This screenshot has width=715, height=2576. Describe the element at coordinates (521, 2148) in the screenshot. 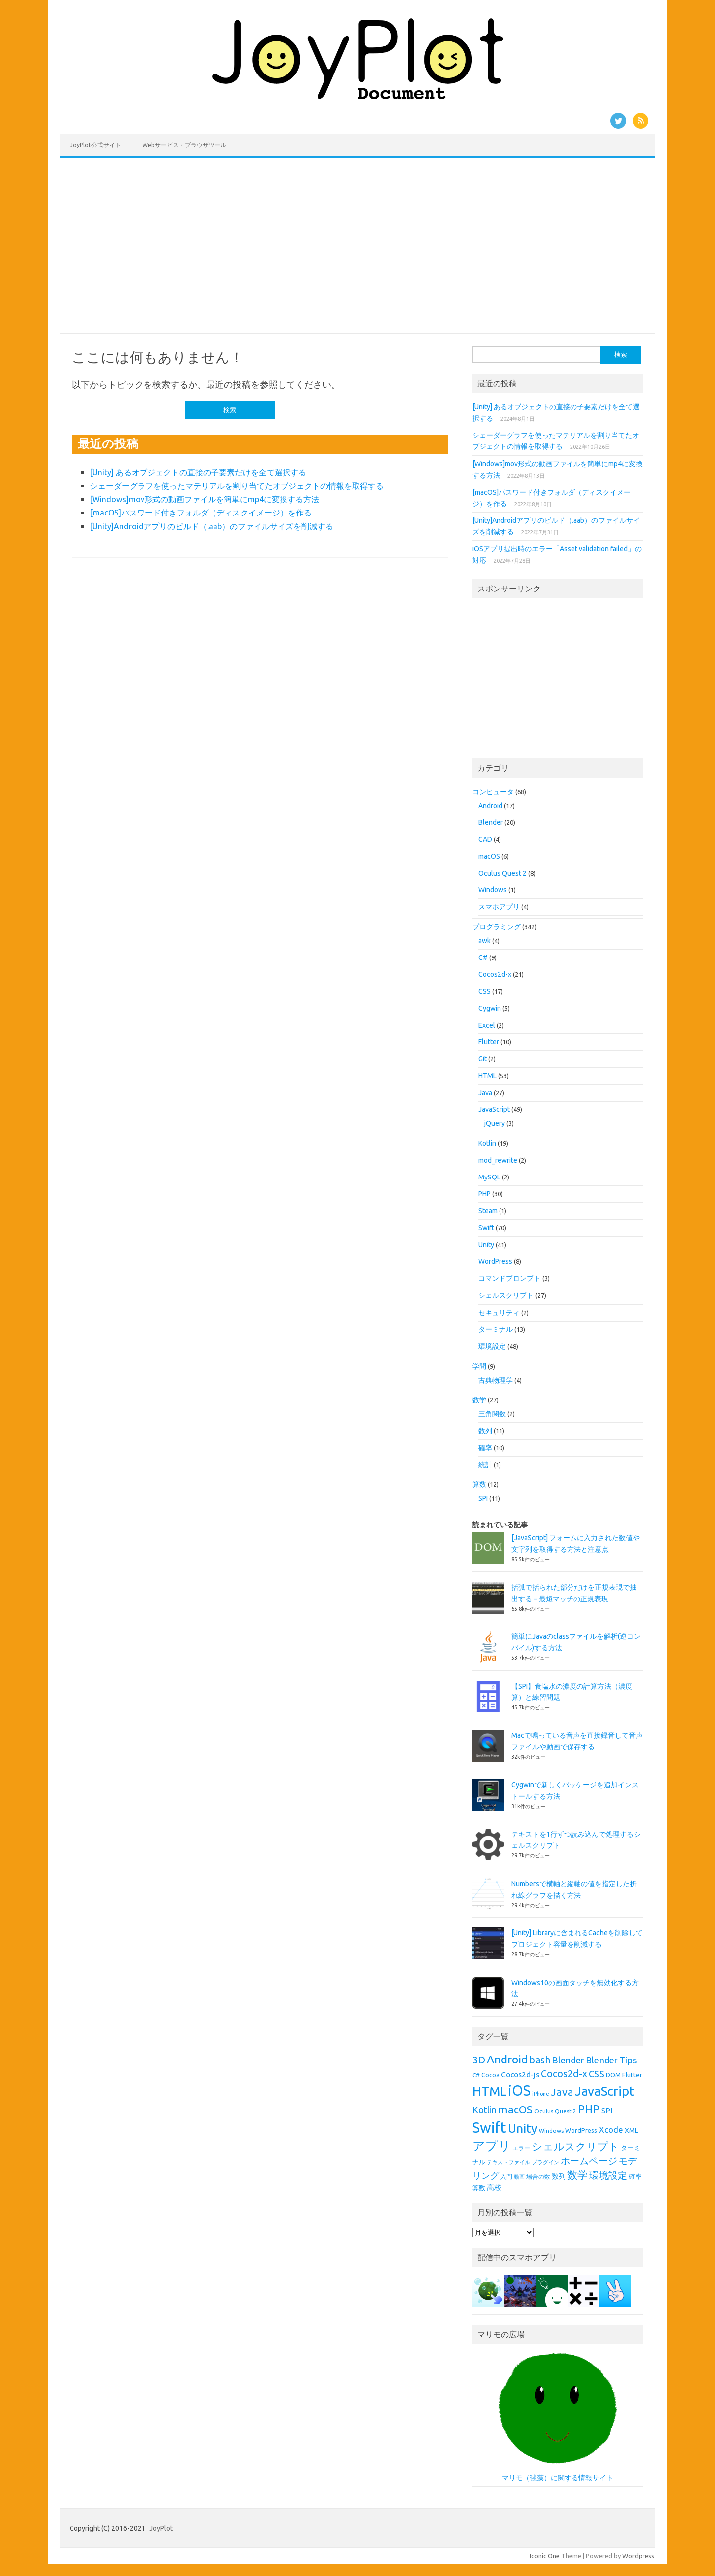

I see `エラー [エラー (8個の項目)]` at that location.